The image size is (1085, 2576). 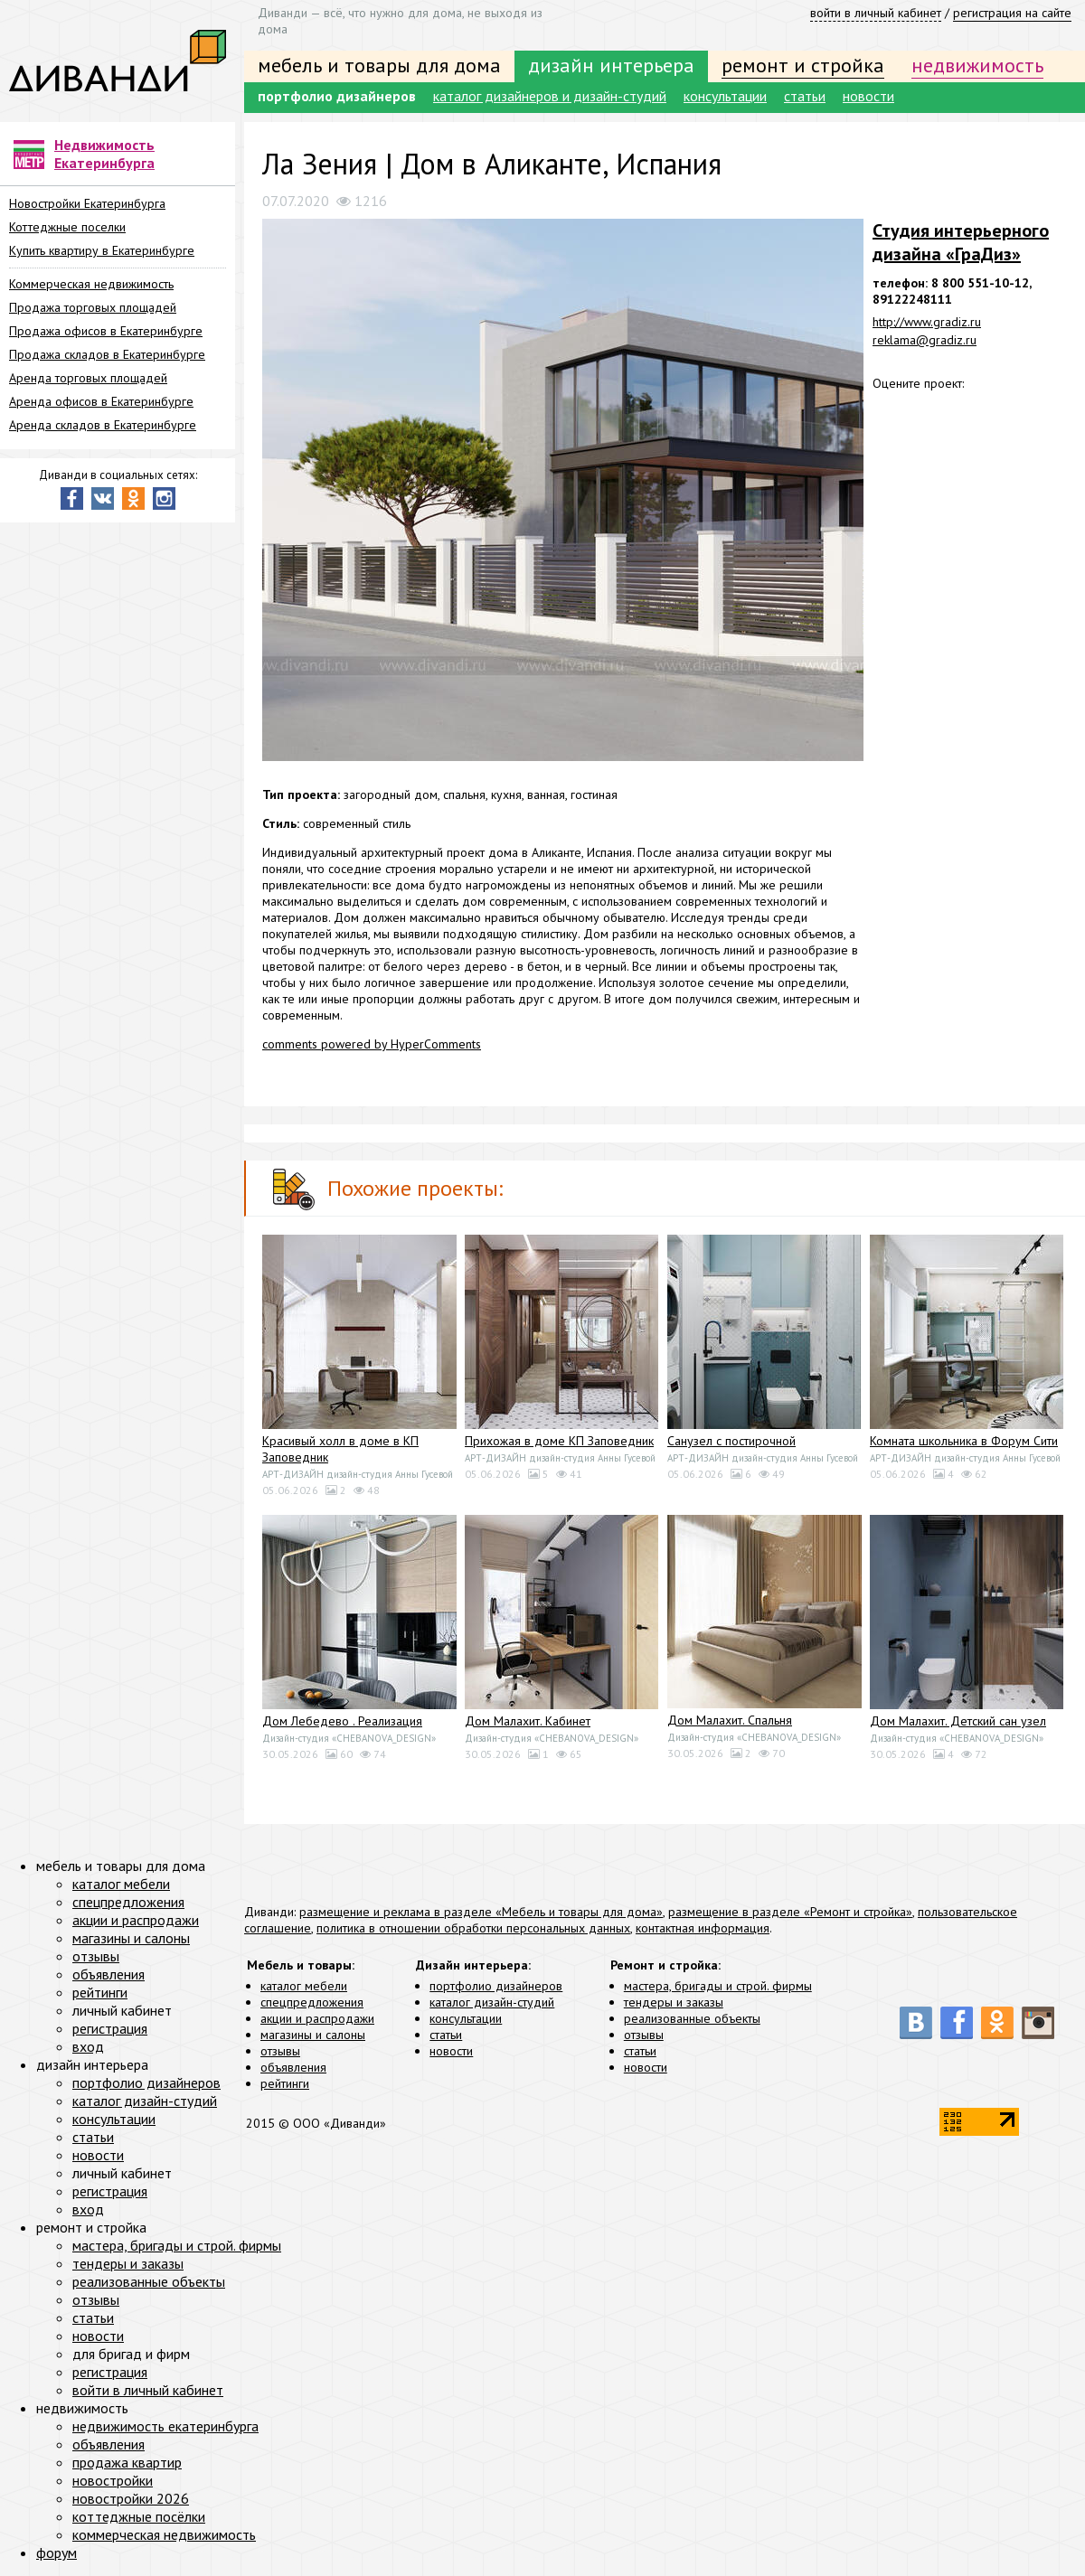 What do you see at coordinates (280, 2051) in the screenshot?
I see `отзывы` at bounding box center [280, 2051].